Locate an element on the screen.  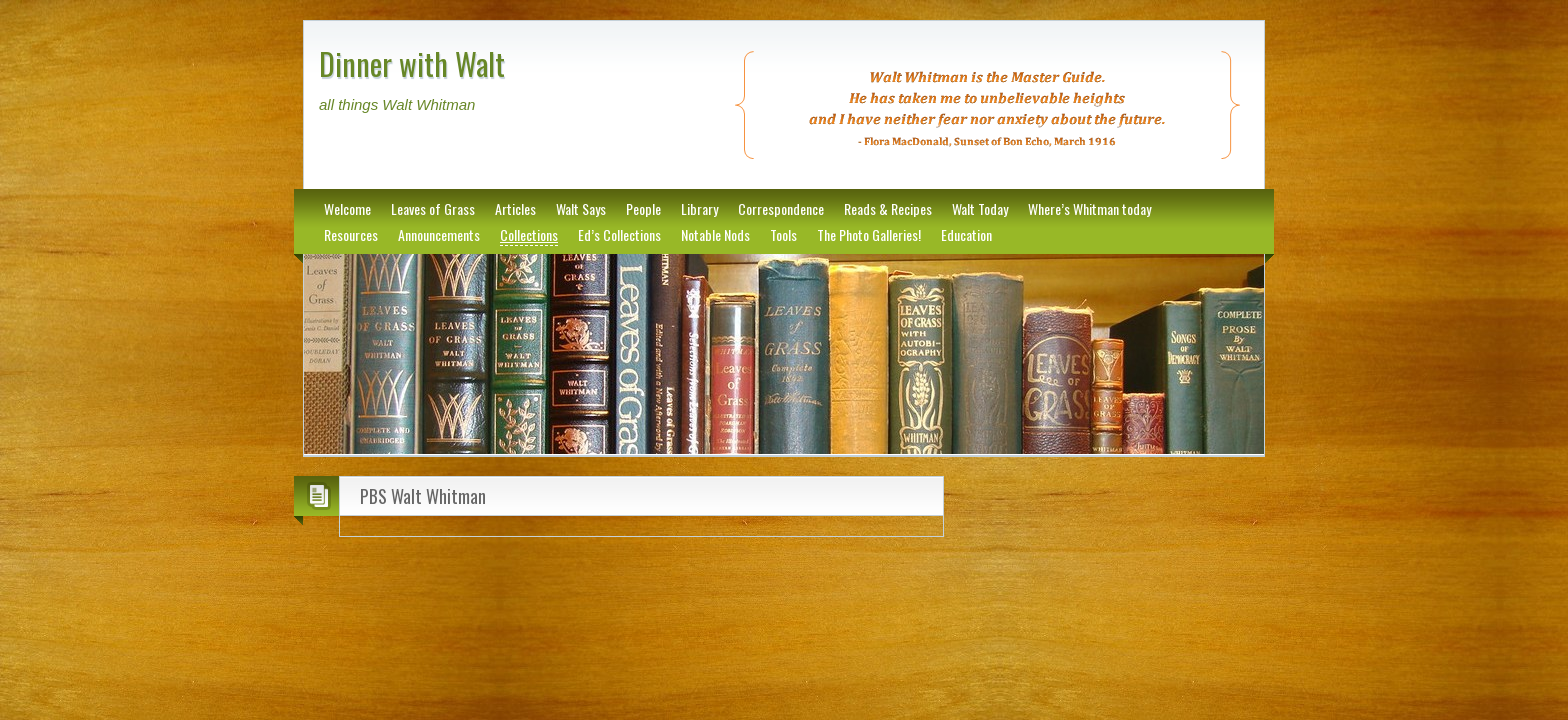
Resources is located at coordinates (351, 234).